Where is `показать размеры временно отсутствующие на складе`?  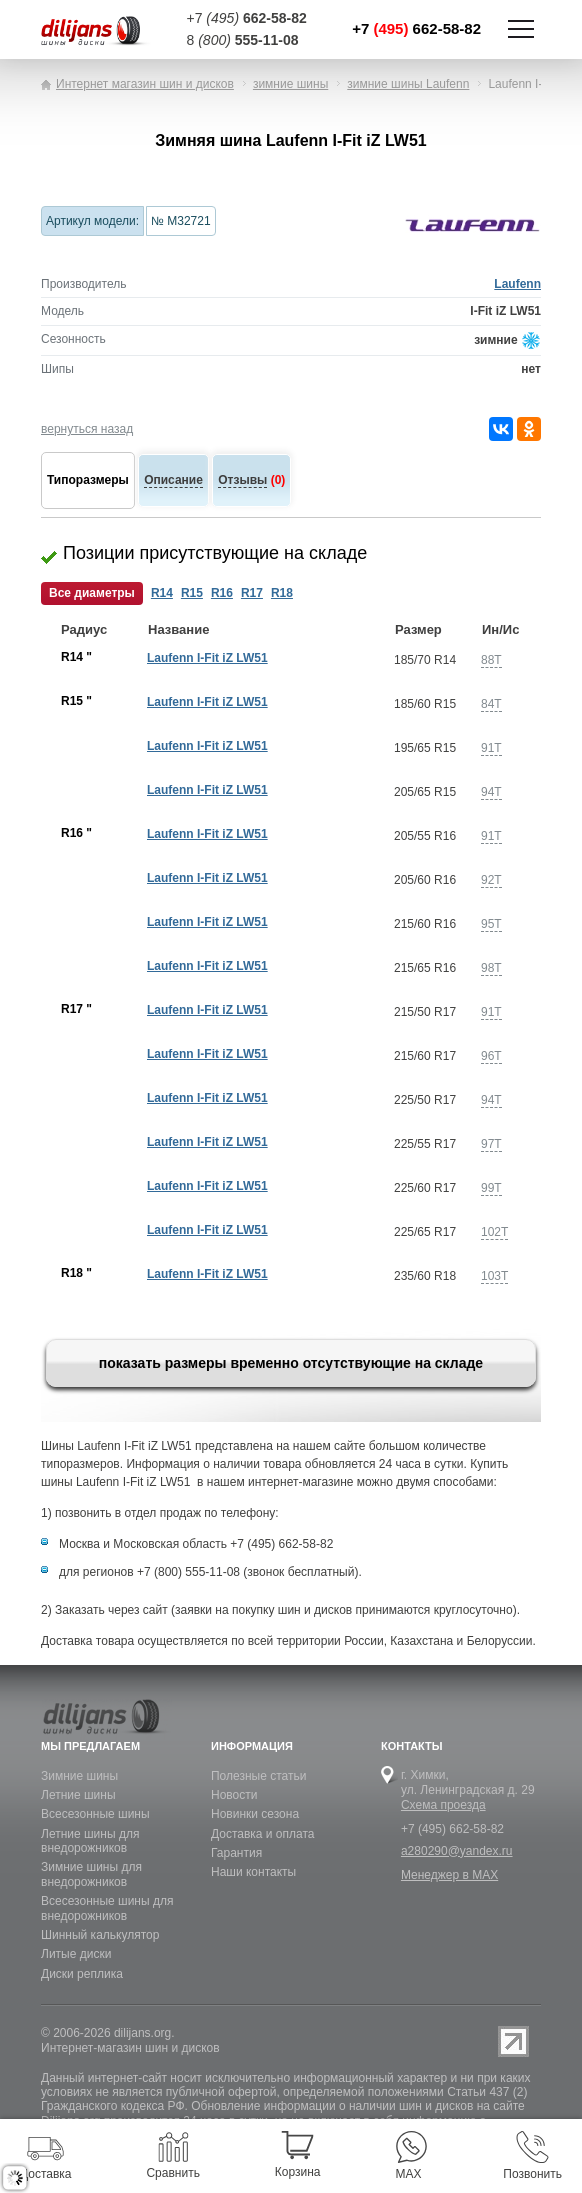 показать размеры временно отсутствующие на складе is located at coordinates (291, 1363).